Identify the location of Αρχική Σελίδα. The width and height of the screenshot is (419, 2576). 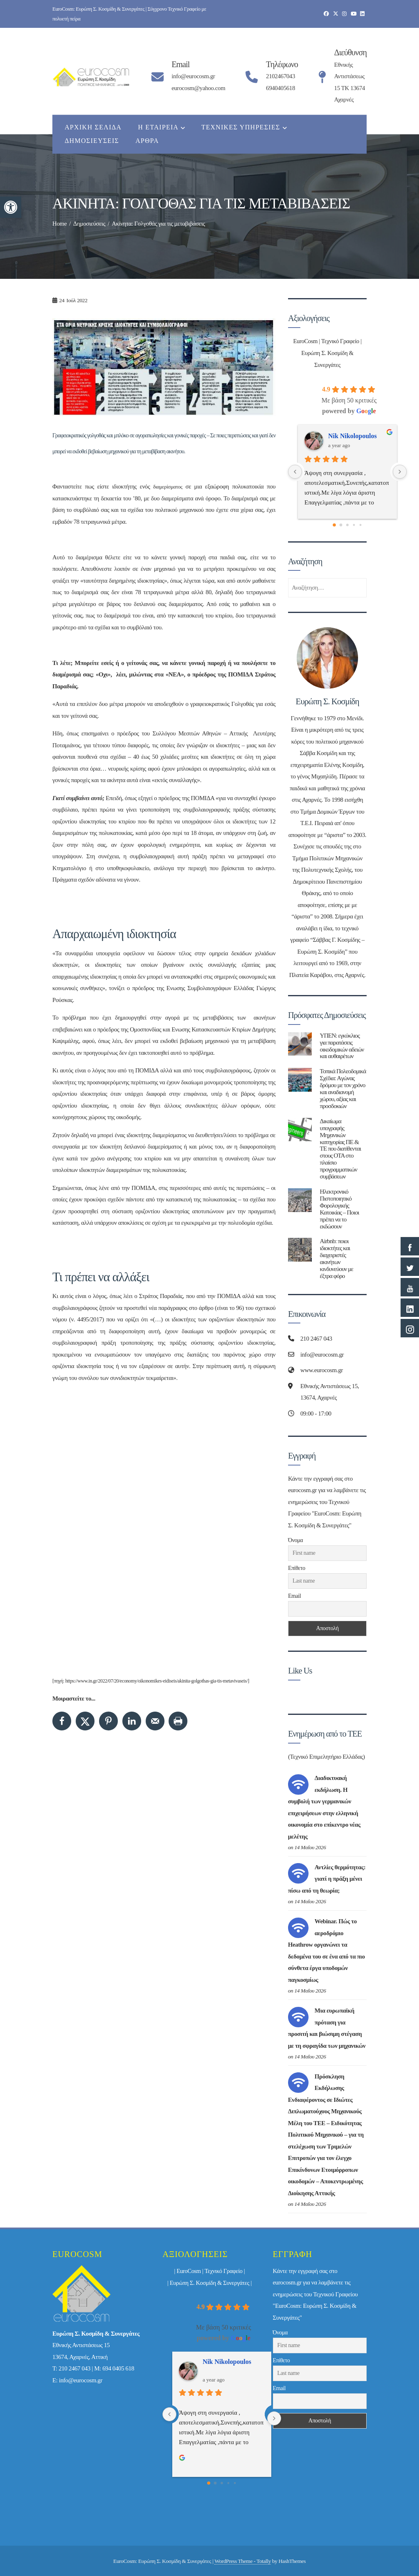
(93, 127).